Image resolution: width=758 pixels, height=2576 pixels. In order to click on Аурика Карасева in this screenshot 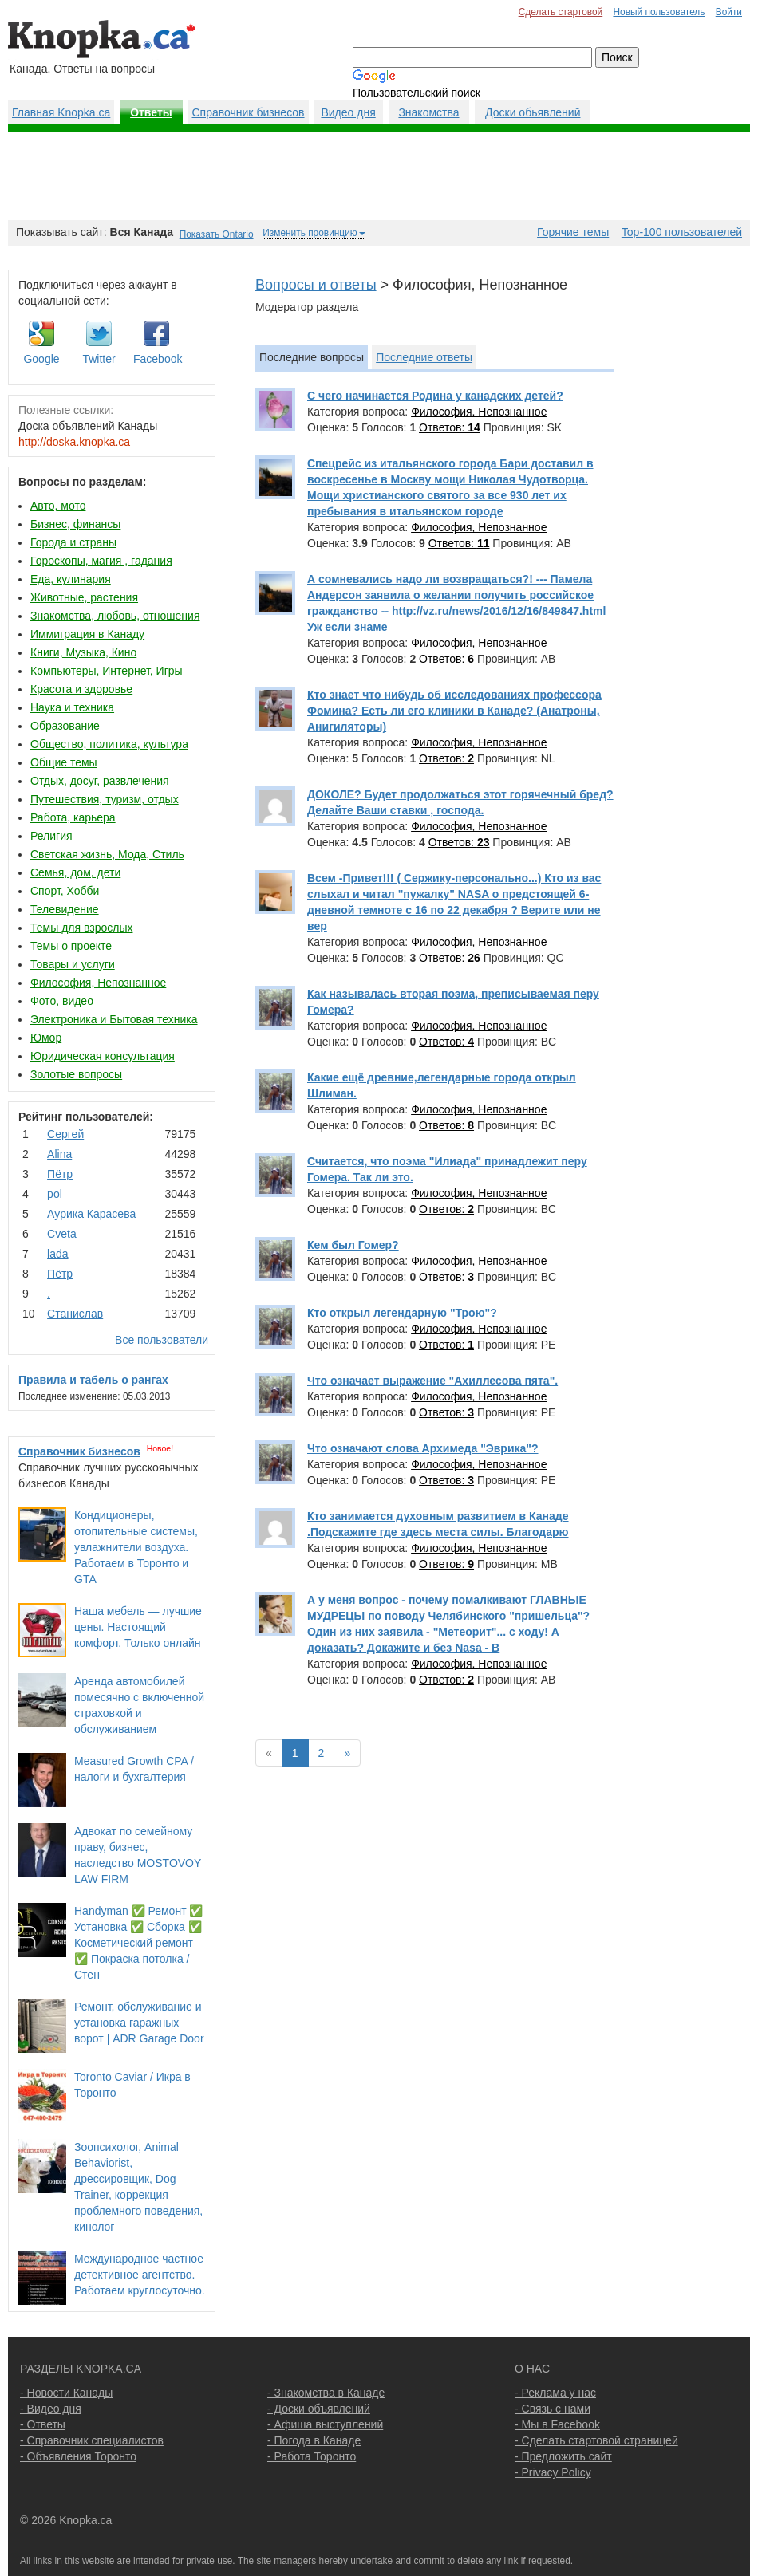, I will do `click(91, 1213)`.